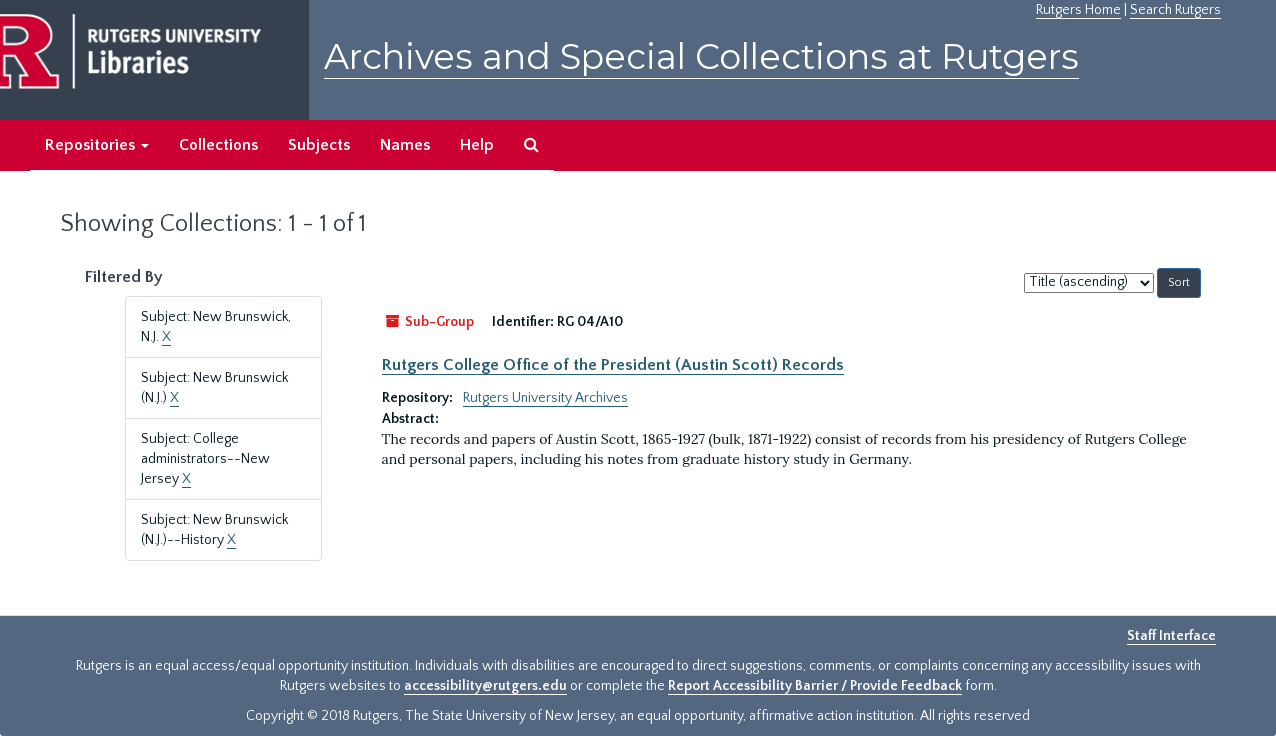  I want to click on Help, so click(477, 145).